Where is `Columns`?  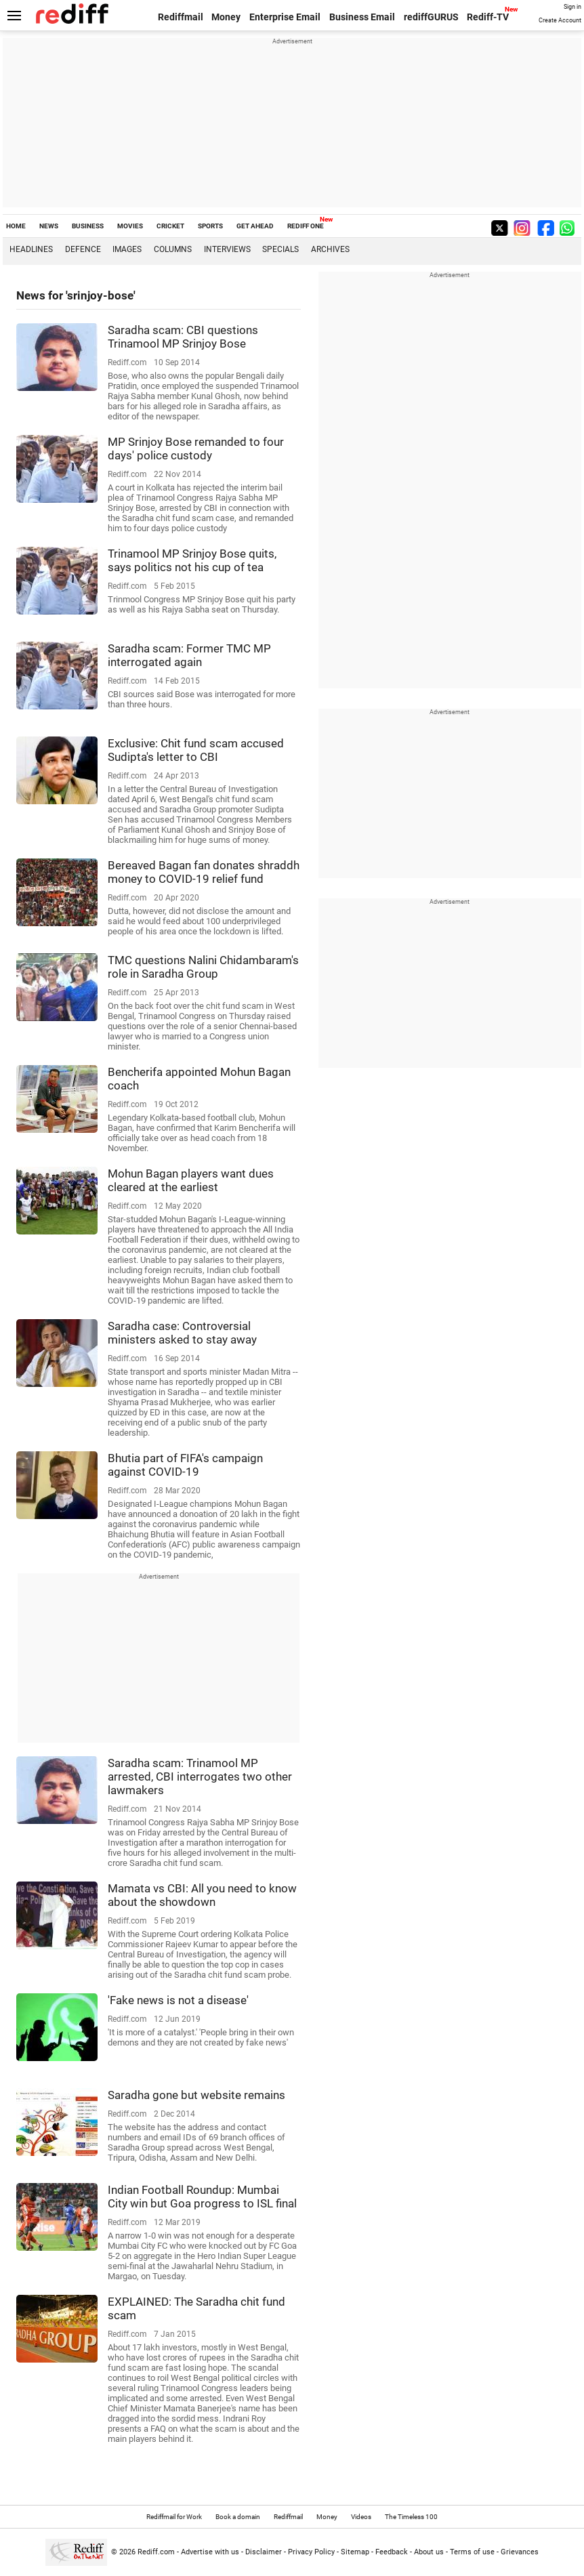 Columns is located at coordinates (173, 249).